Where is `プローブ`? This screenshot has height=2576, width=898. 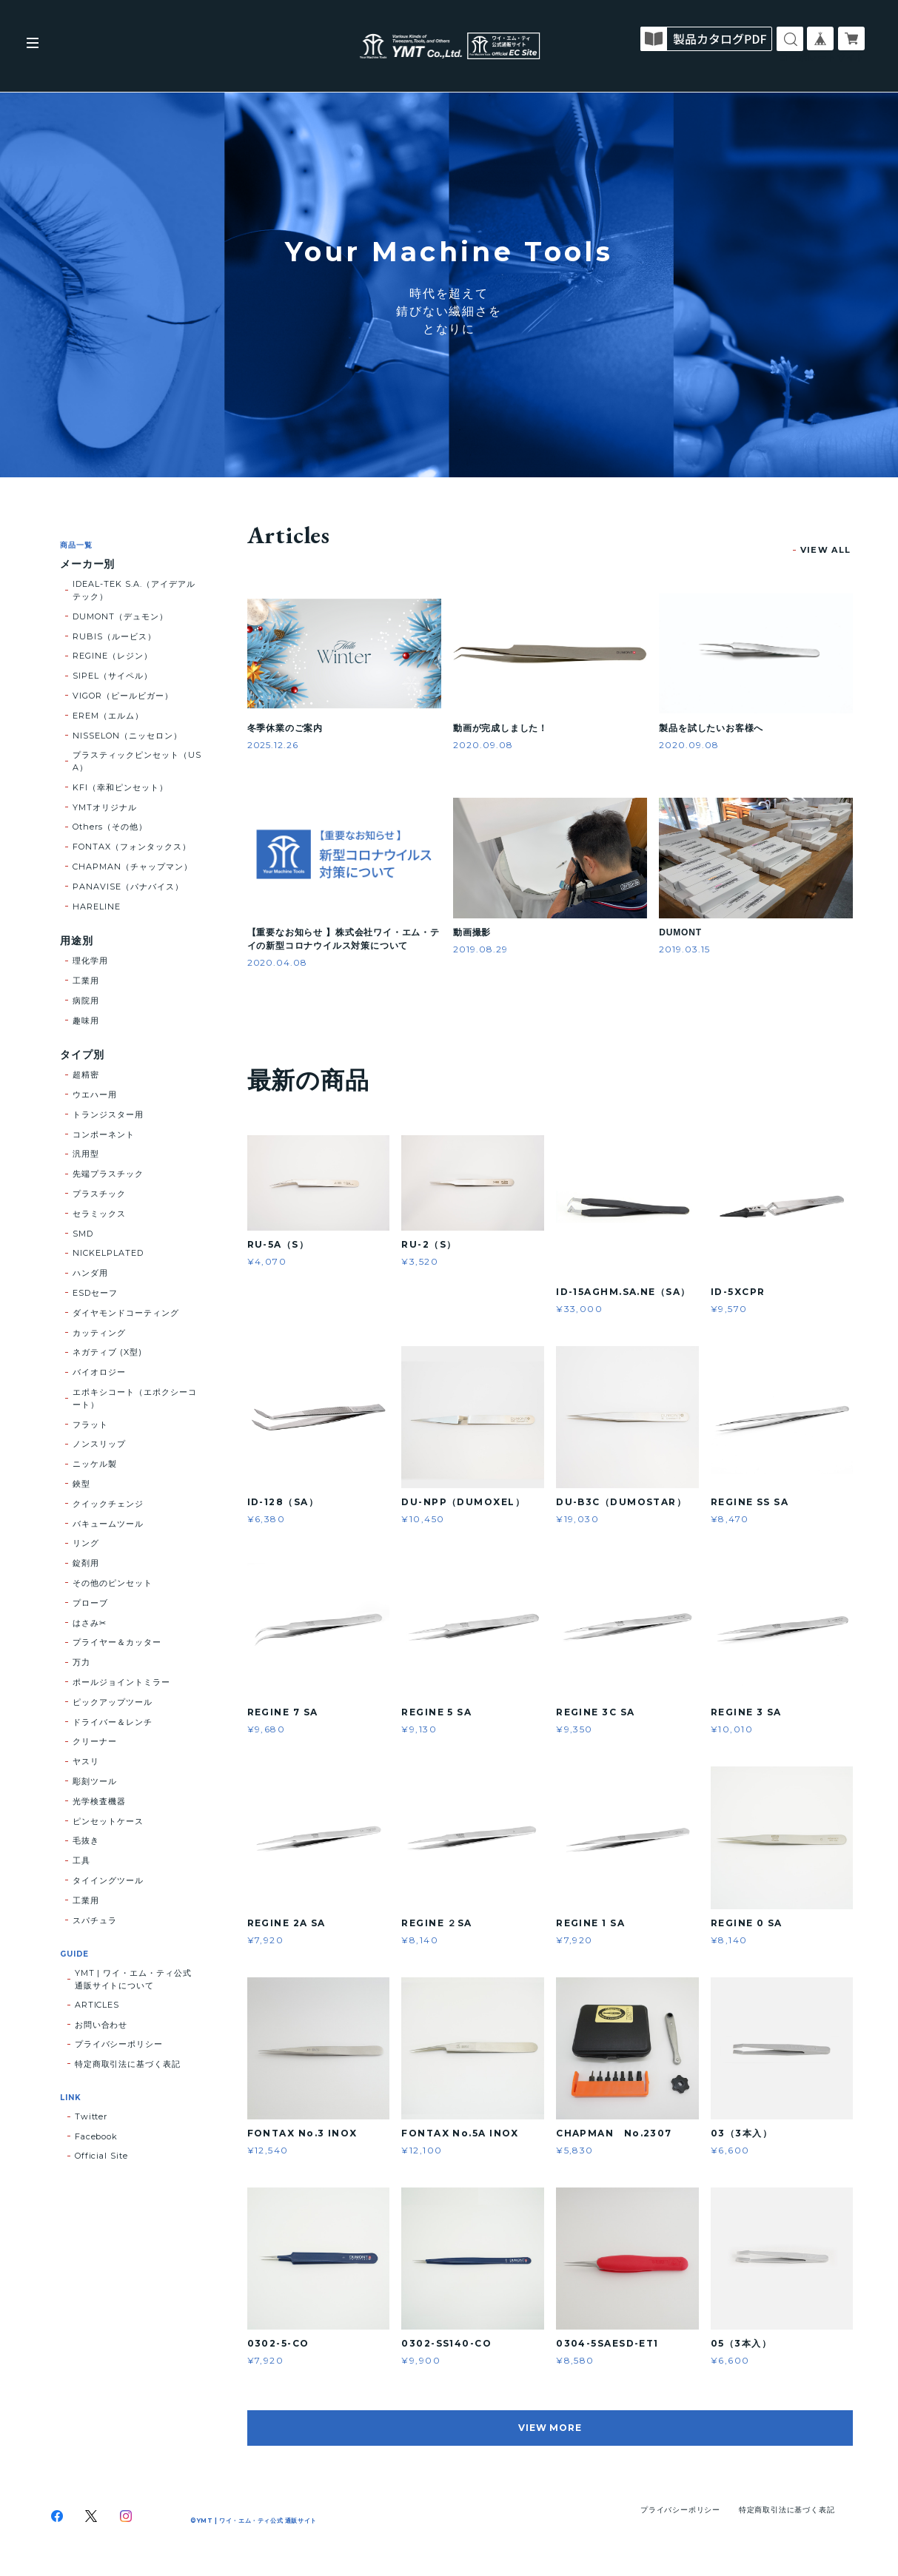
プローブ is located at coordinates (90, 1603).